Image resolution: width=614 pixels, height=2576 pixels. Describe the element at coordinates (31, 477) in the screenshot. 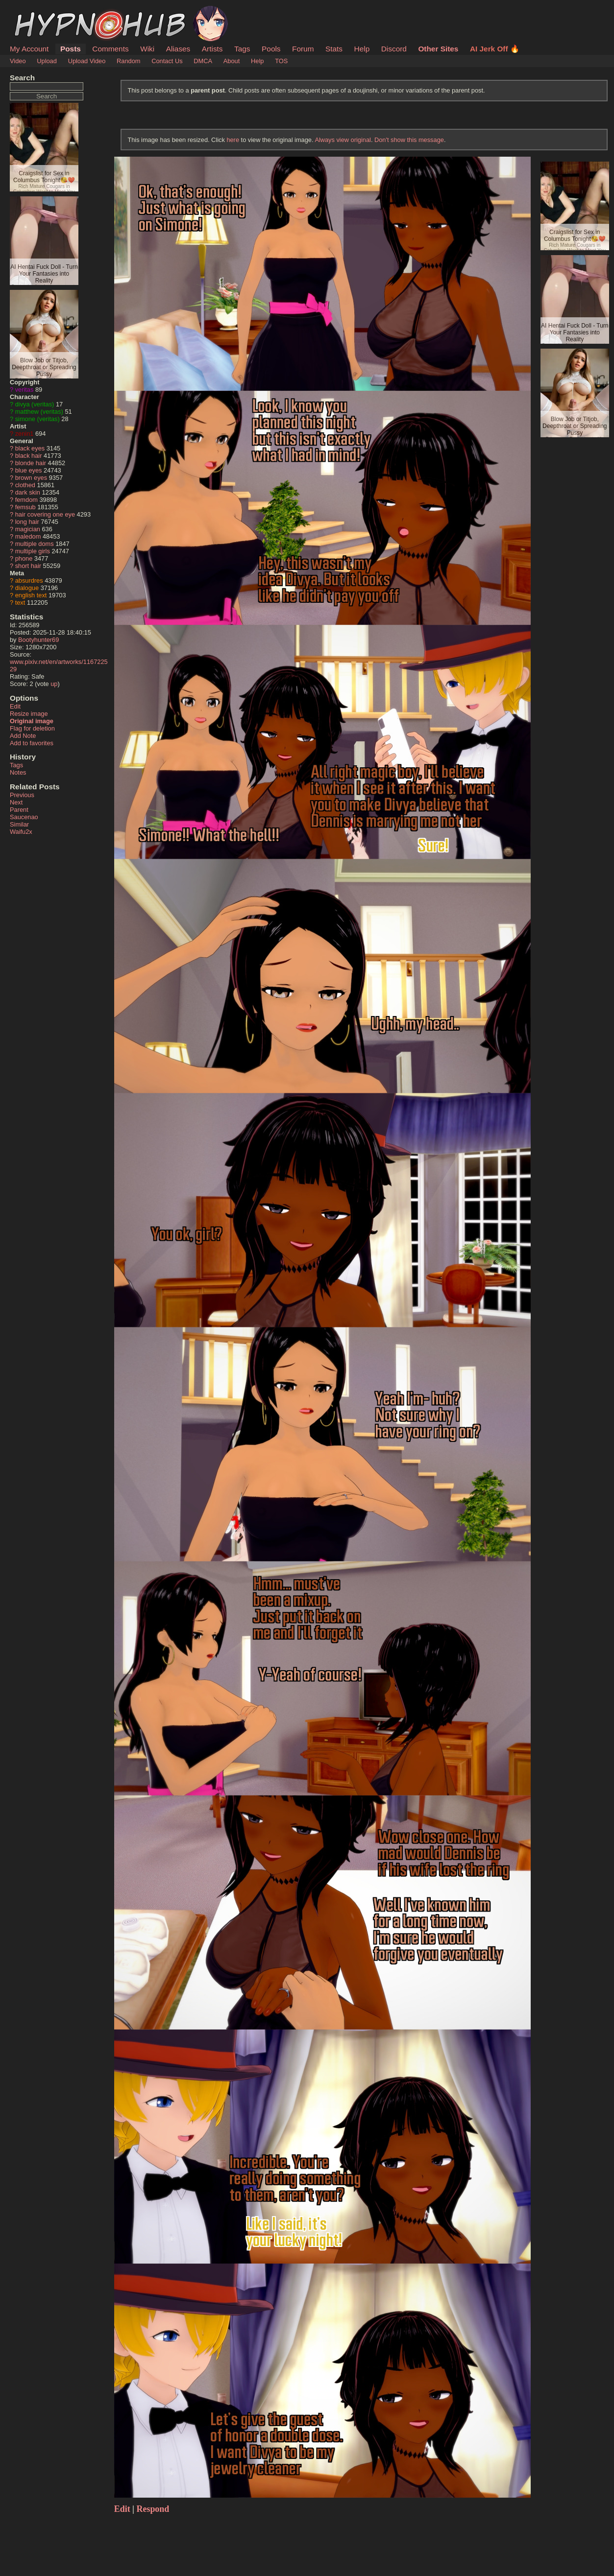

I see `brown eyes` at that location.